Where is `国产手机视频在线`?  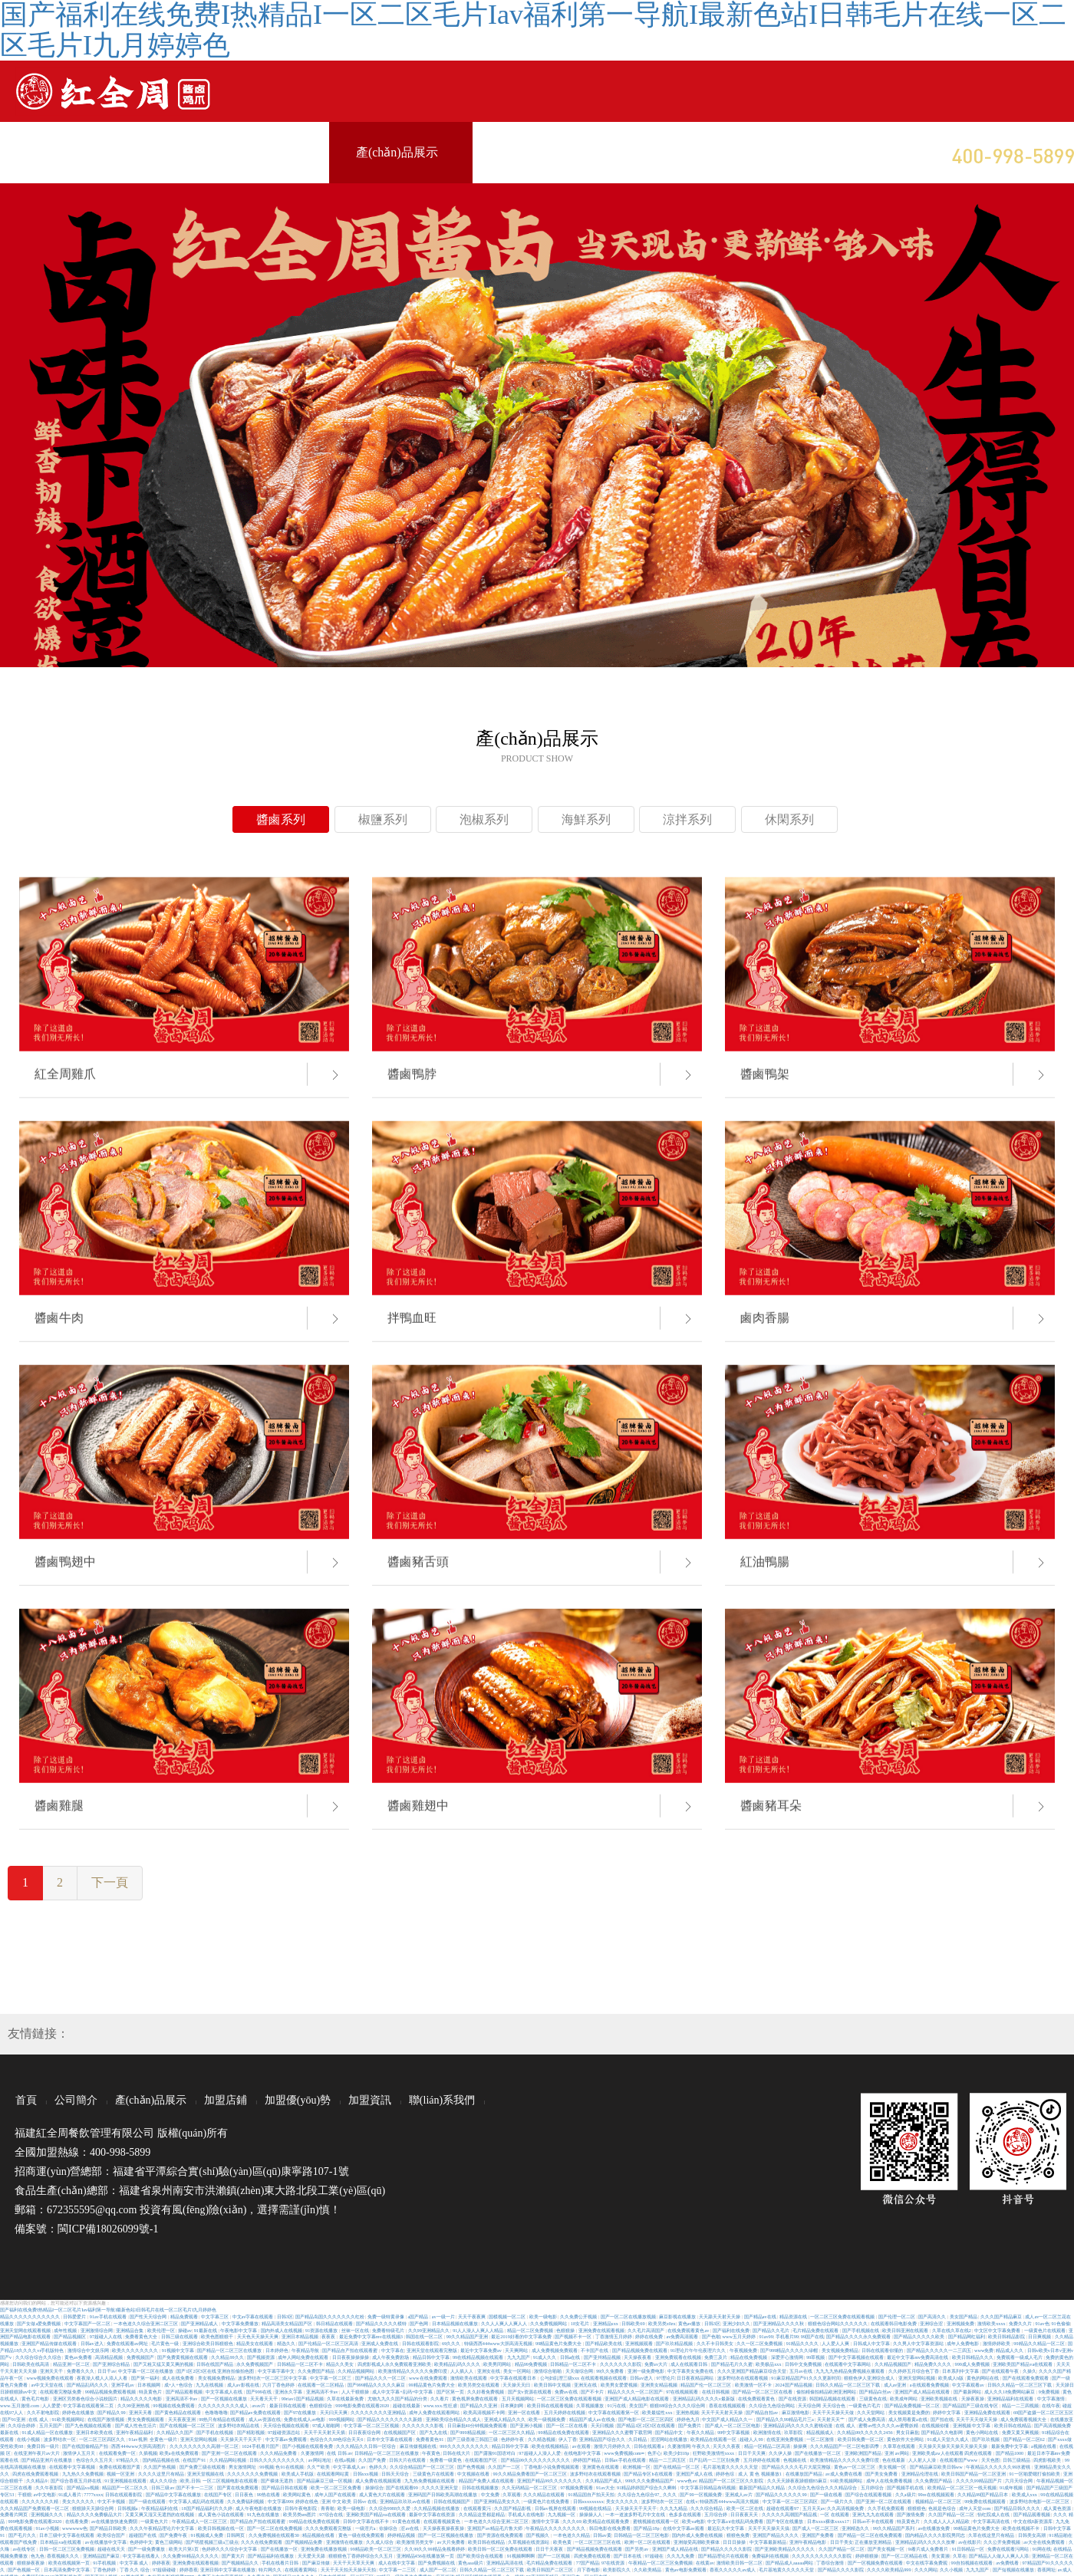
国产手机视频在线 is located at coordinates (861, 2330).